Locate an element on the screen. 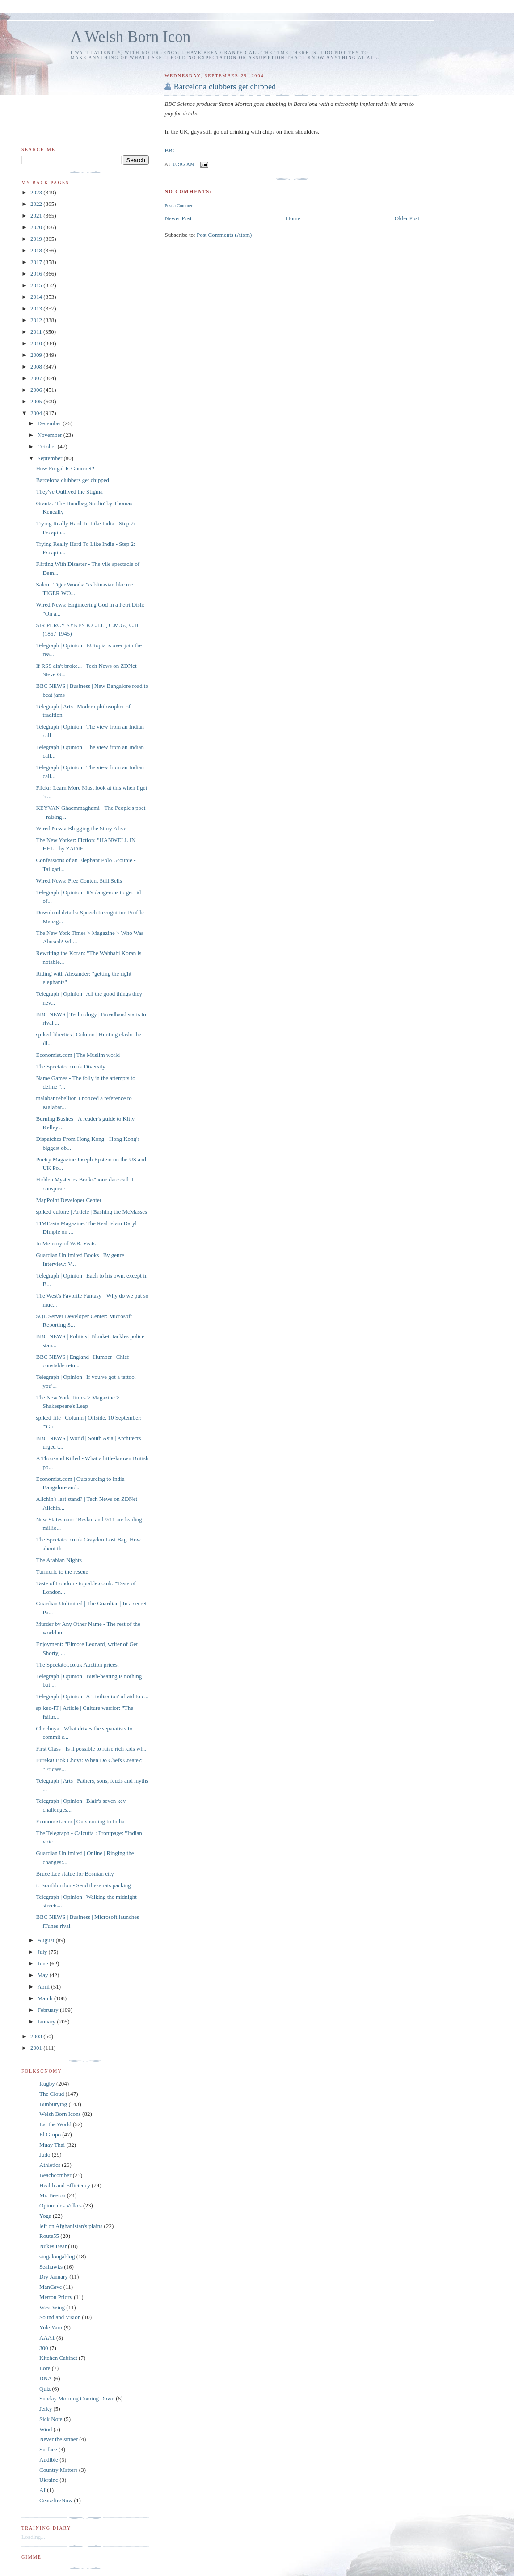 The height and width of the screenshot is (2576, 514). 2004 is located at coordinates (36, 413).